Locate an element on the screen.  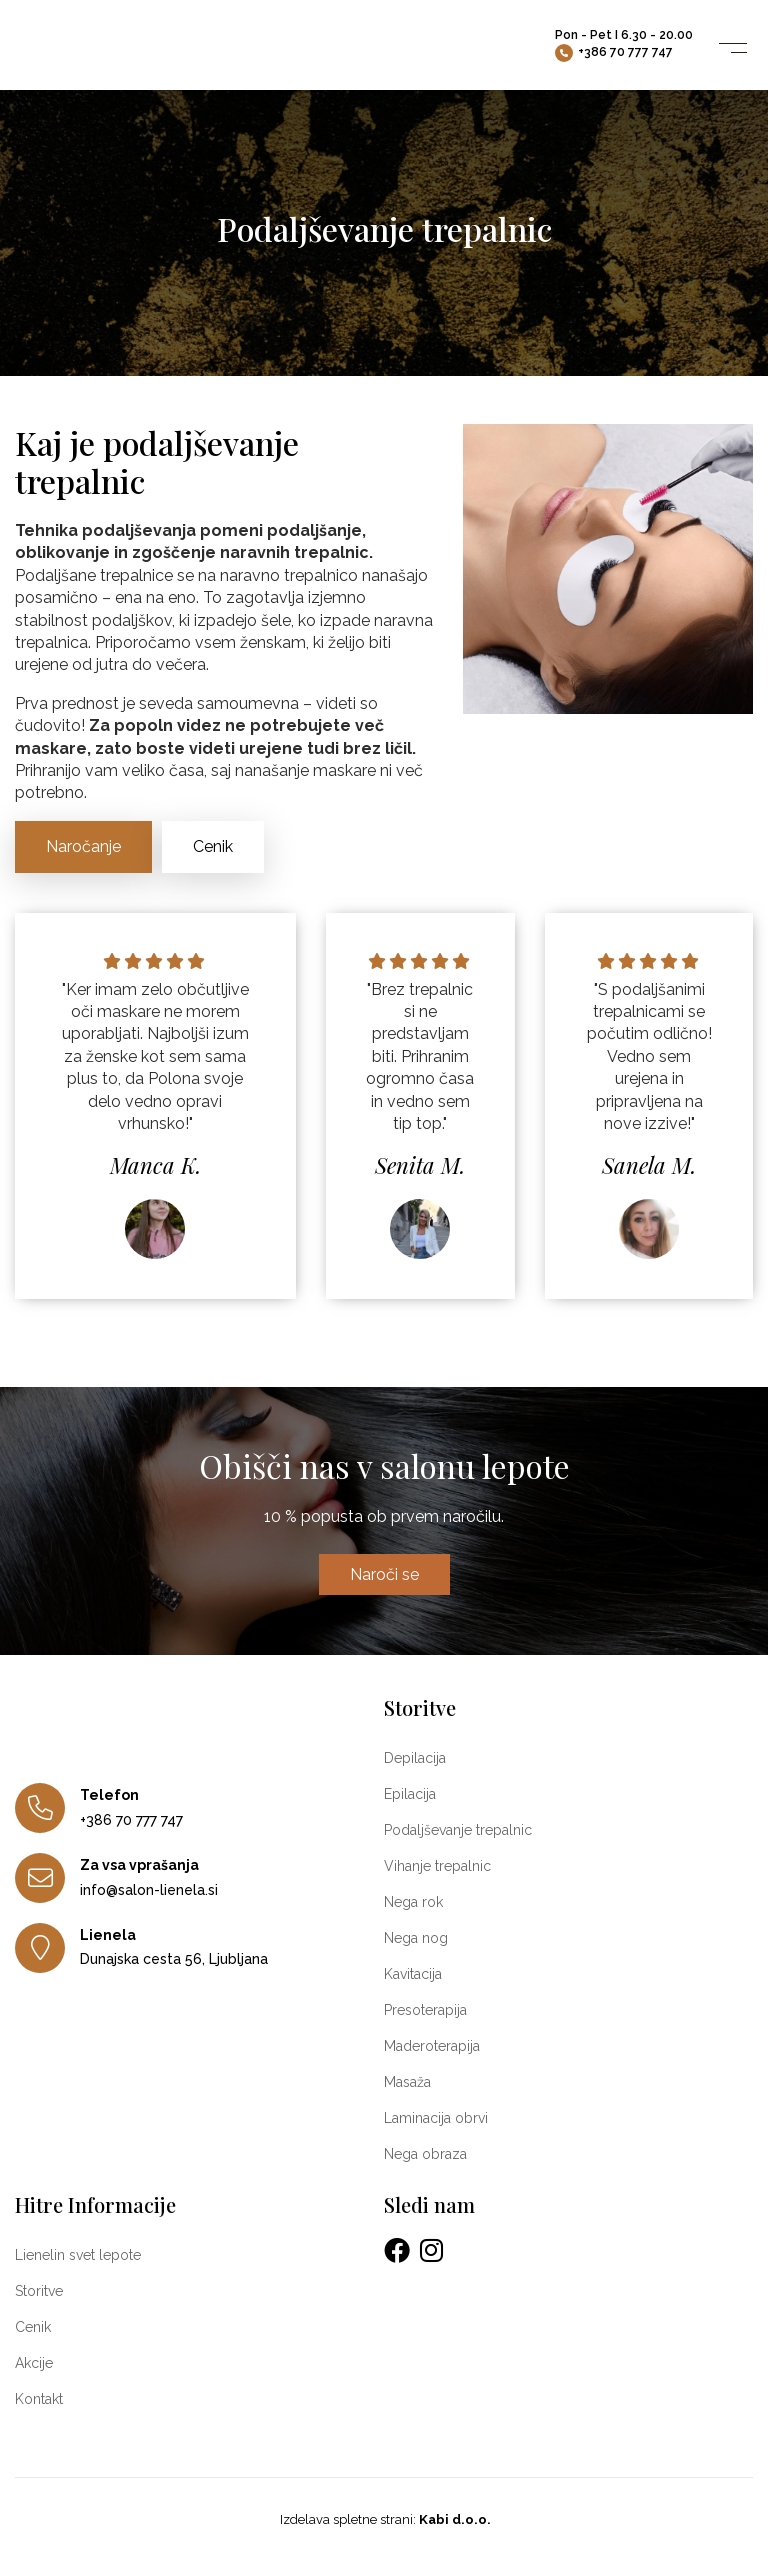
Depilacija is located at coordinates (415, 1758).